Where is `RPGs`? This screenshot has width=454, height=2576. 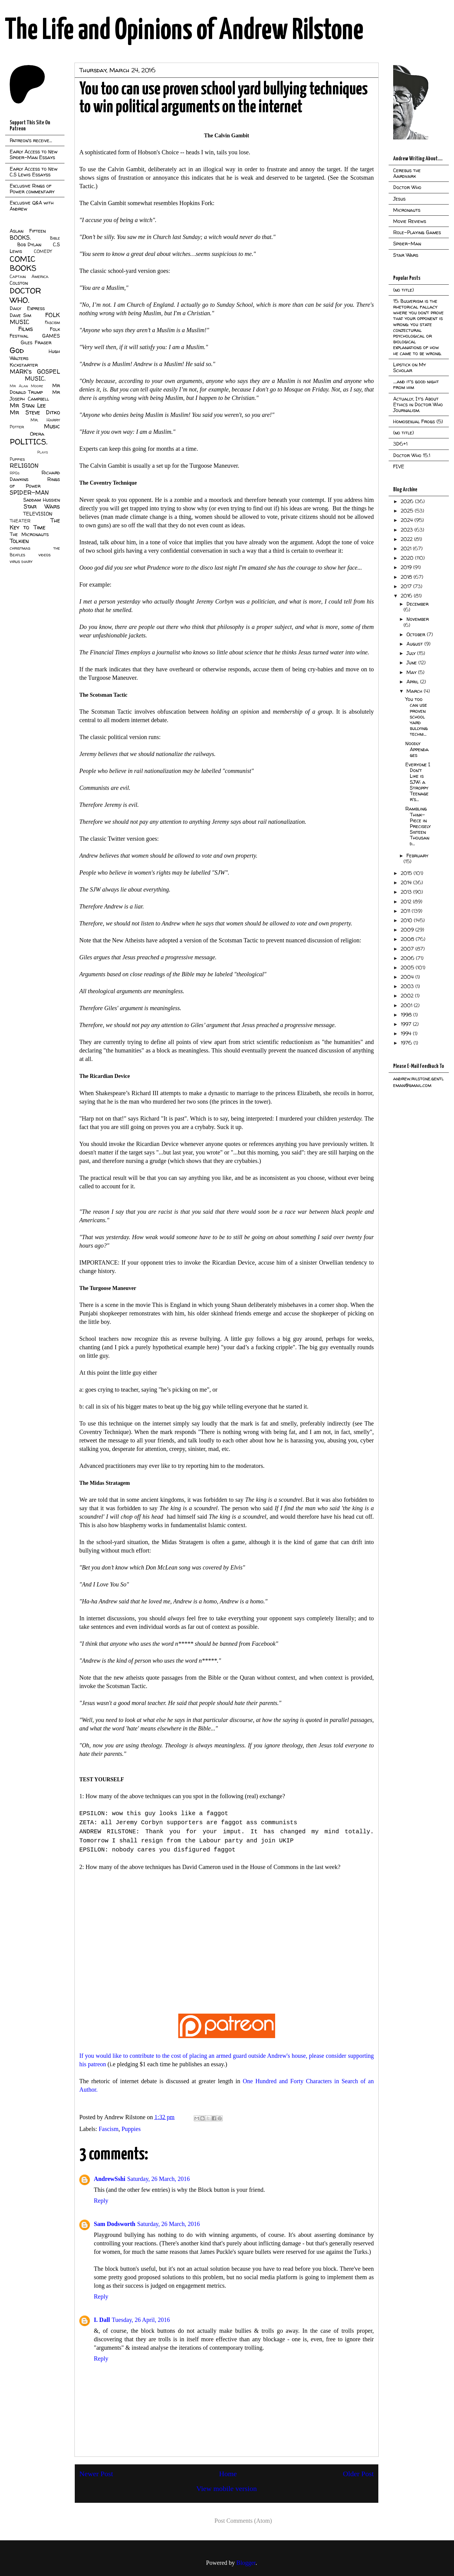 RPGs is located at coordinates (14, 473).